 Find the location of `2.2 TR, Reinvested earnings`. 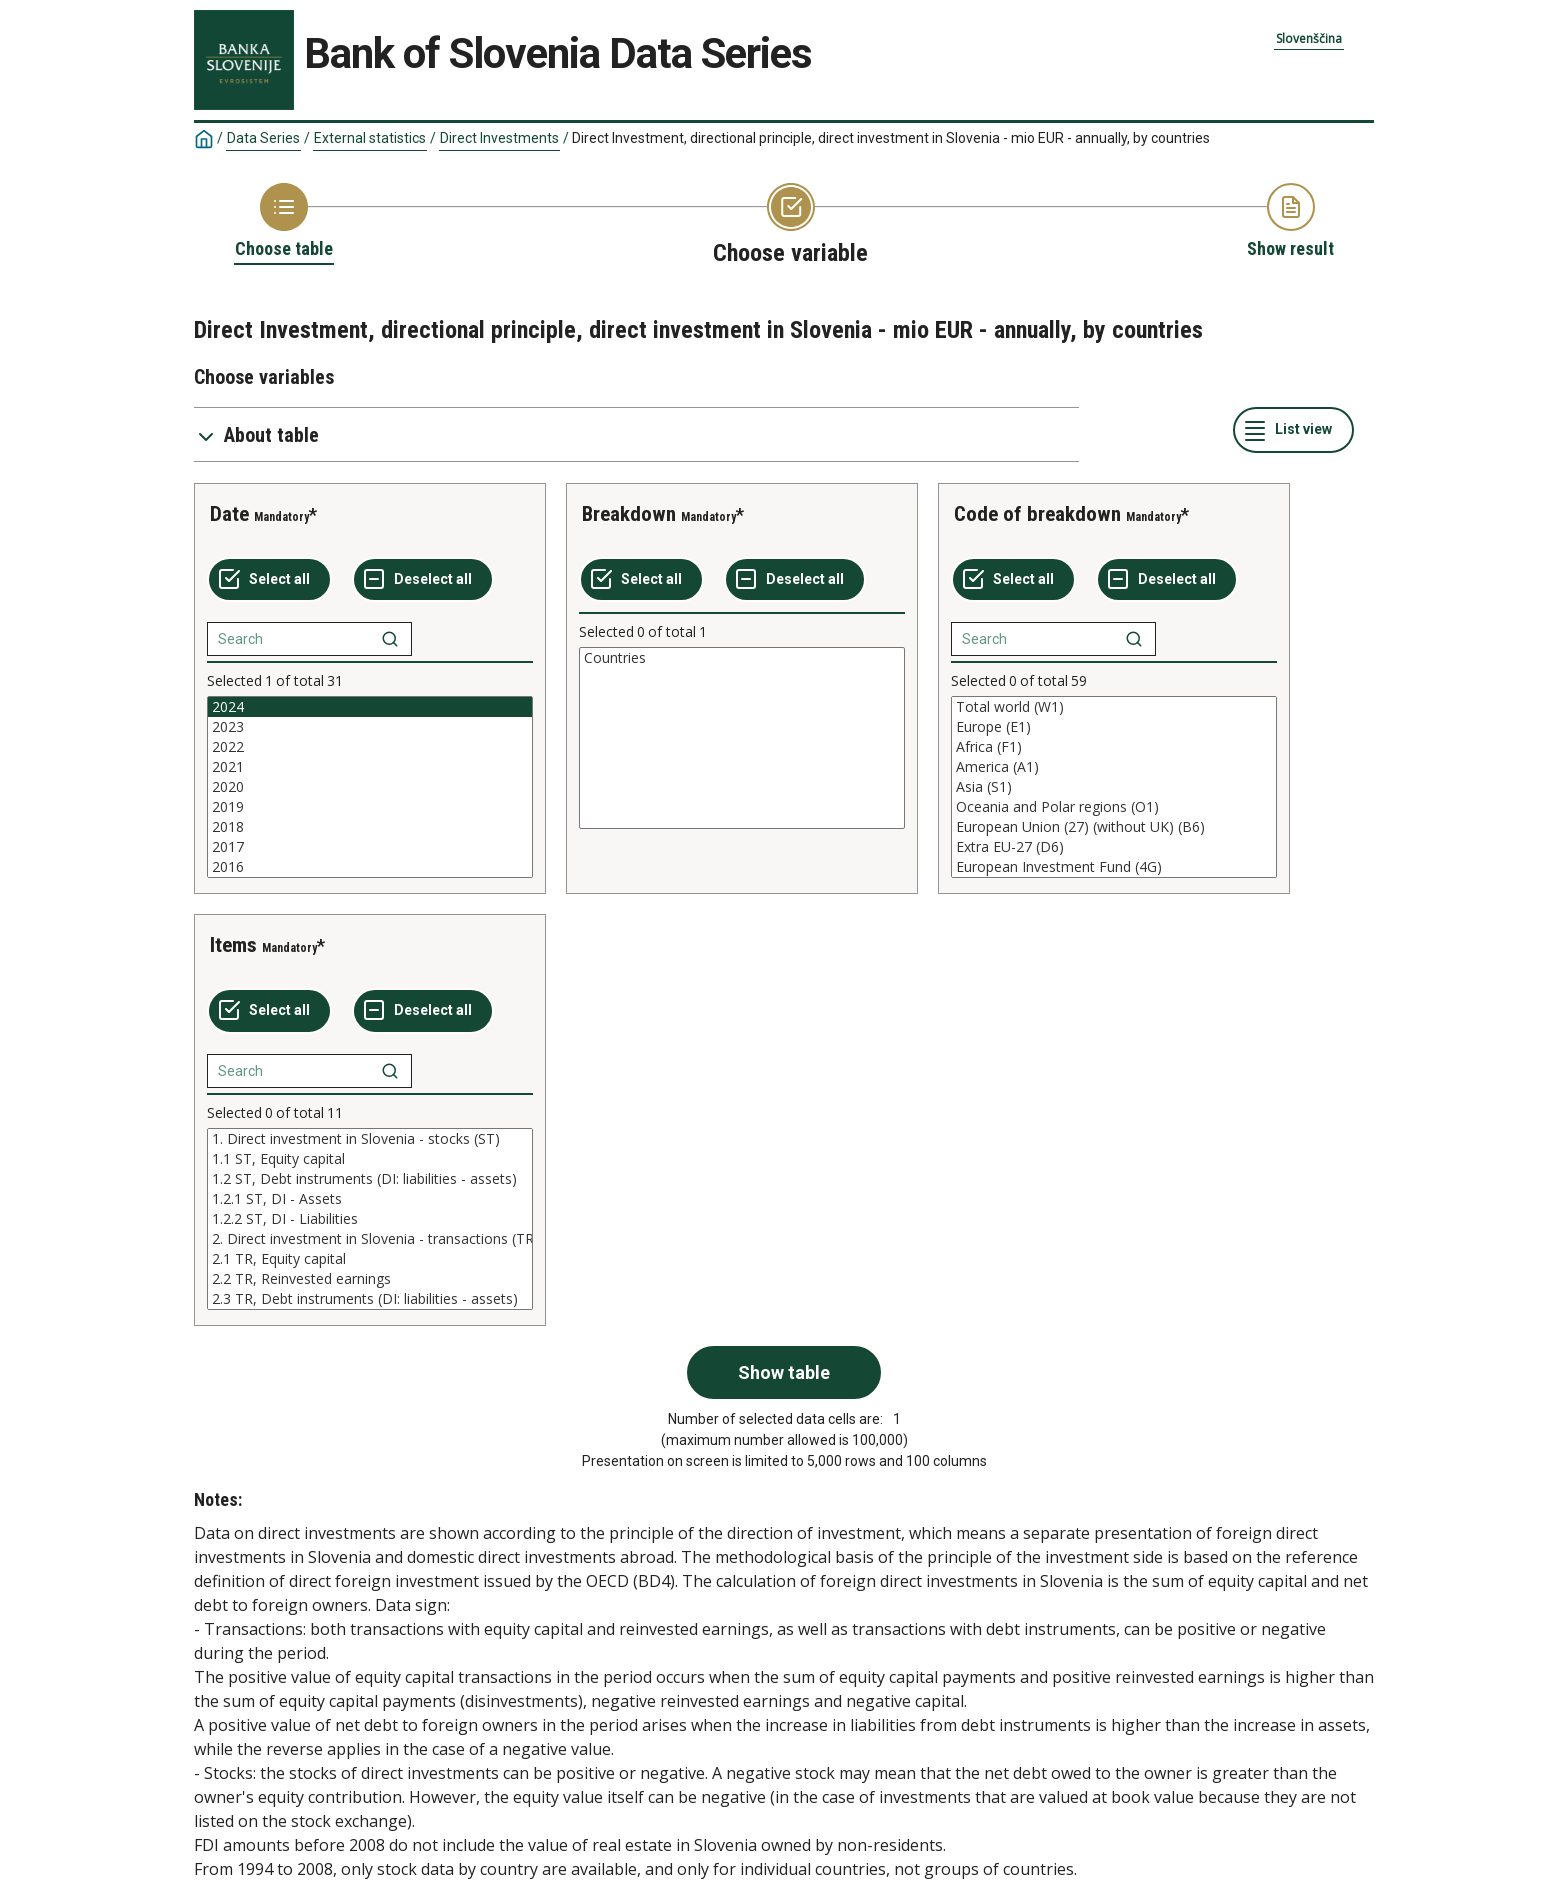

2.2 TR, Reinvested earnings is located at coordinates (370, 1279).